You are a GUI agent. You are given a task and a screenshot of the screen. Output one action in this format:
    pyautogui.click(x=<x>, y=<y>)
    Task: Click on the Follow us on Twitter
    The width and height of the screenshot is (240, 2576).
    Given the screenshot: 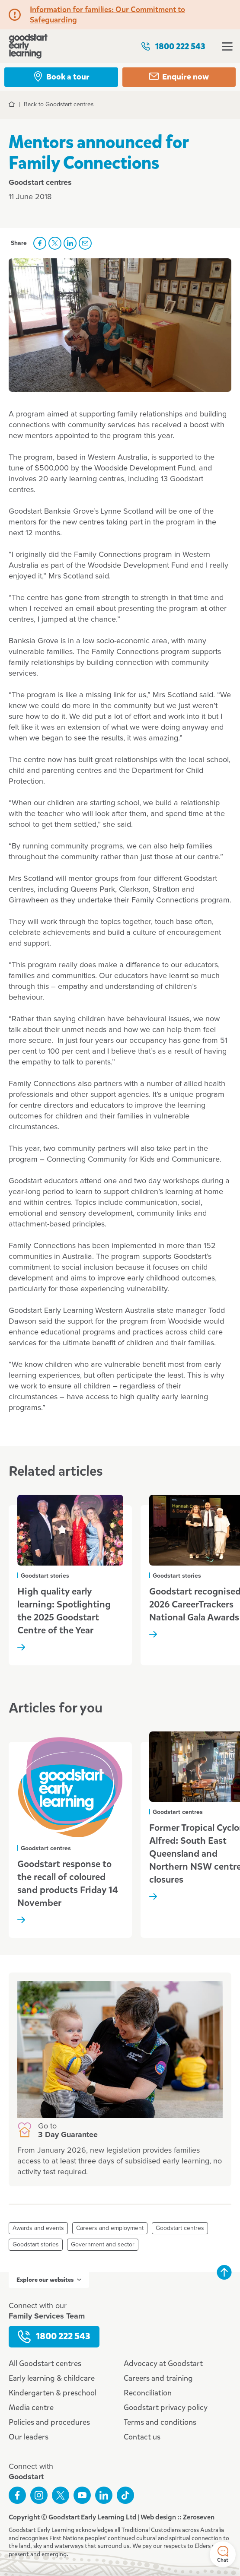 What is the action you would take?
    pyautogui.click(x=60, y=2495)
    